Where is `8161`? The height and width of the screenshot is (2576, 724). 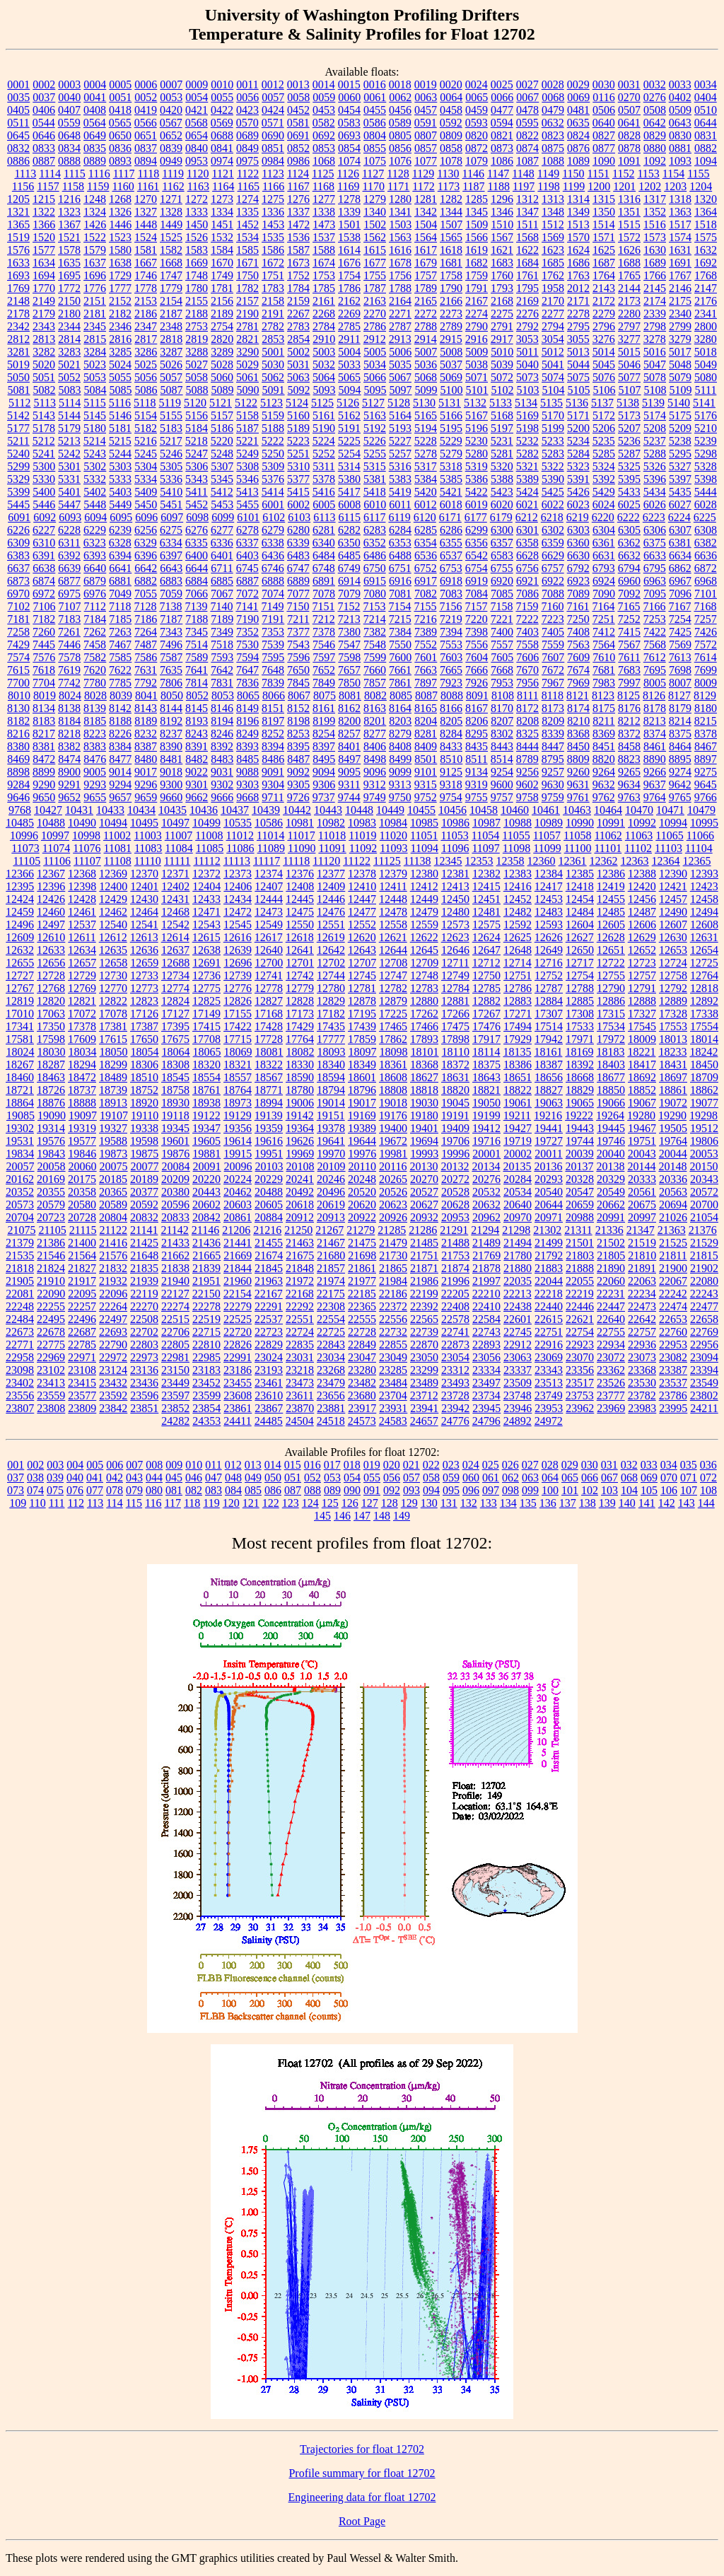
8161 is located at coordinates (324, 708).